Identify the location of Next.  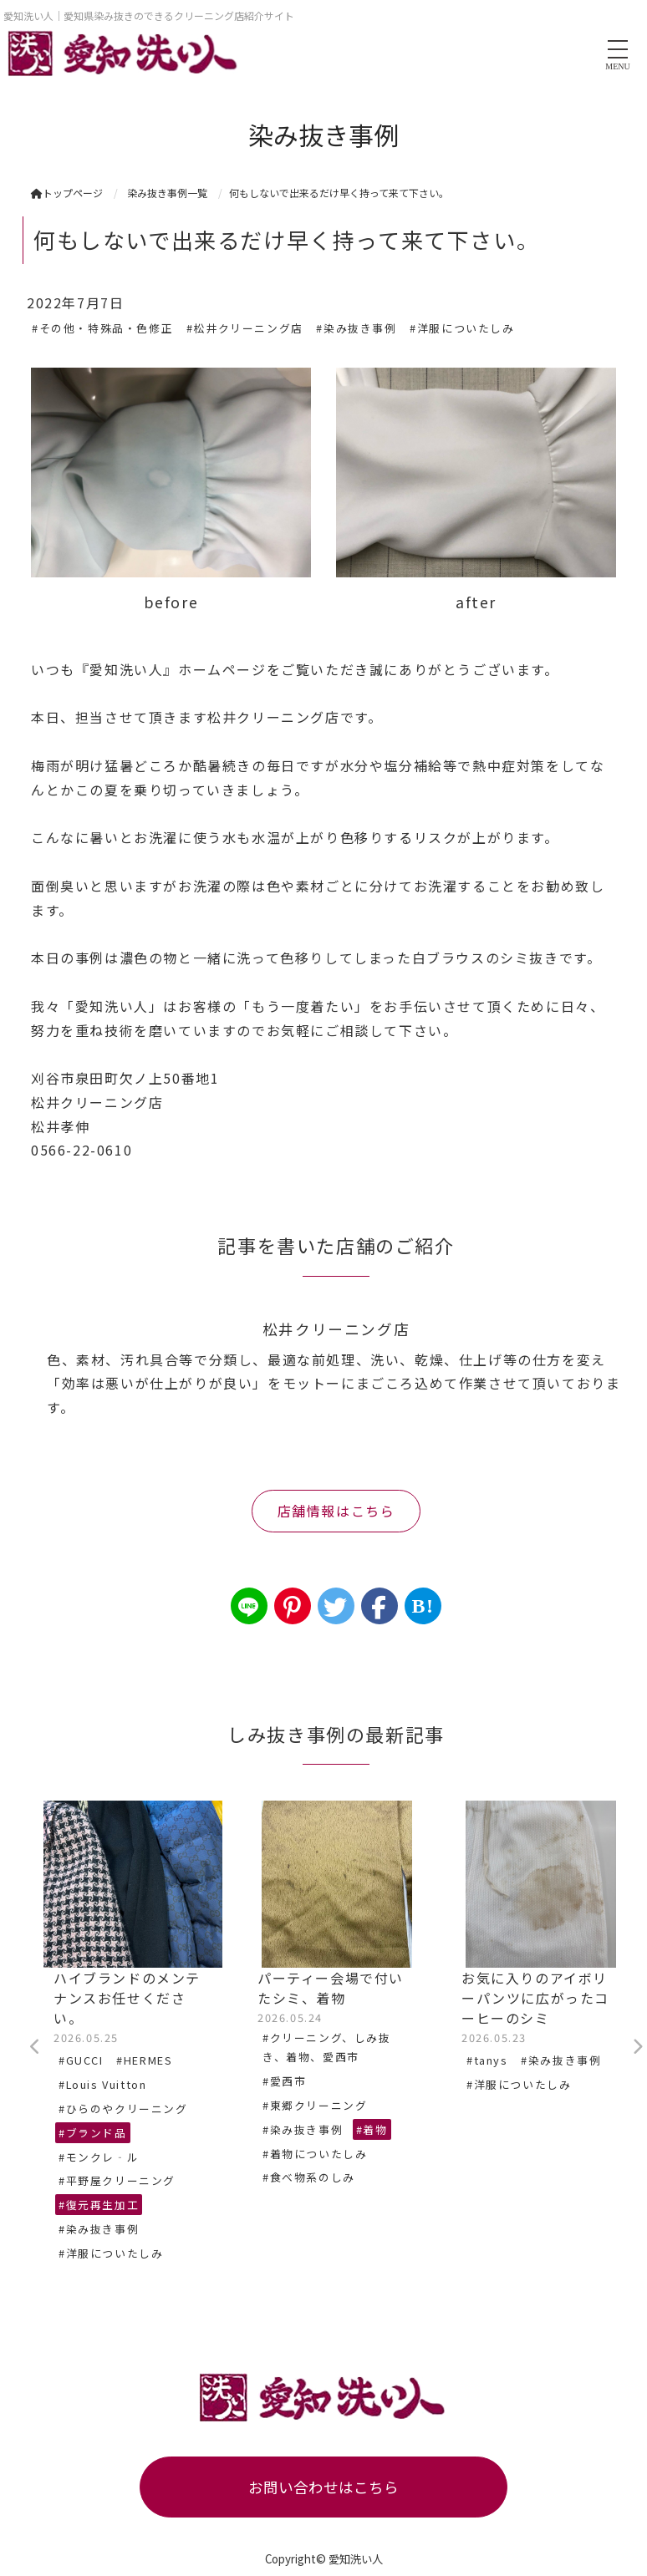
(637, 2047).